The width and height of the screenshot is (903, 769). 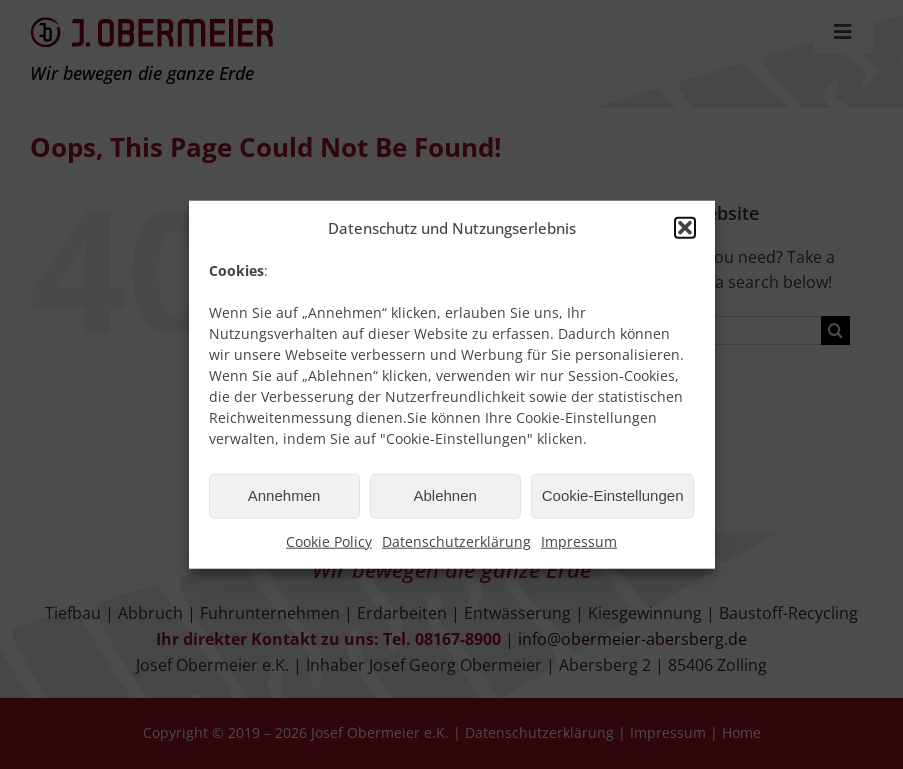 What do you see at coordinates (685, 227) in the screenshot?
I see `[button]` at bounding box center [685, 227].